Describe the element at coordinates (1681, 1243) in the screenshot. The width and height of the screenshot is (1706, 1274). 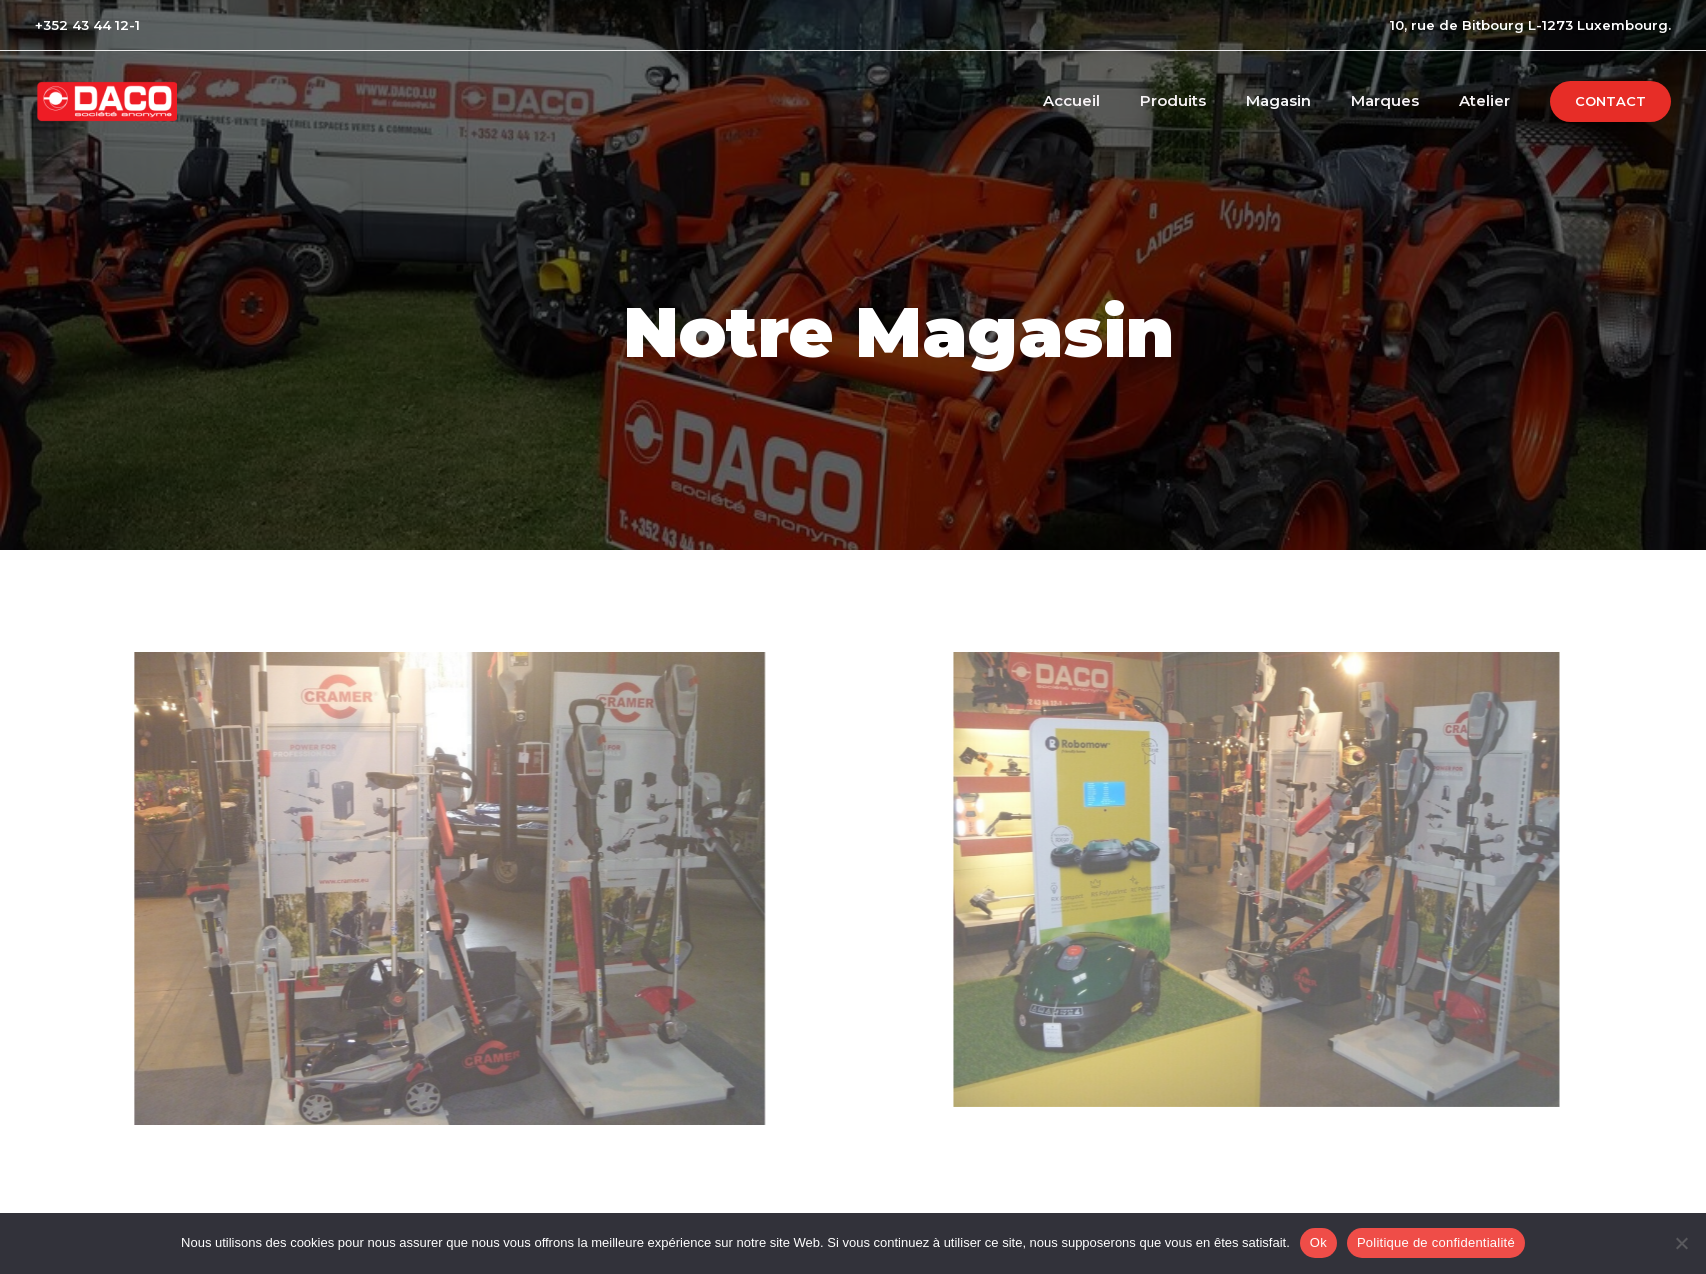
I see `[No]` at that location.